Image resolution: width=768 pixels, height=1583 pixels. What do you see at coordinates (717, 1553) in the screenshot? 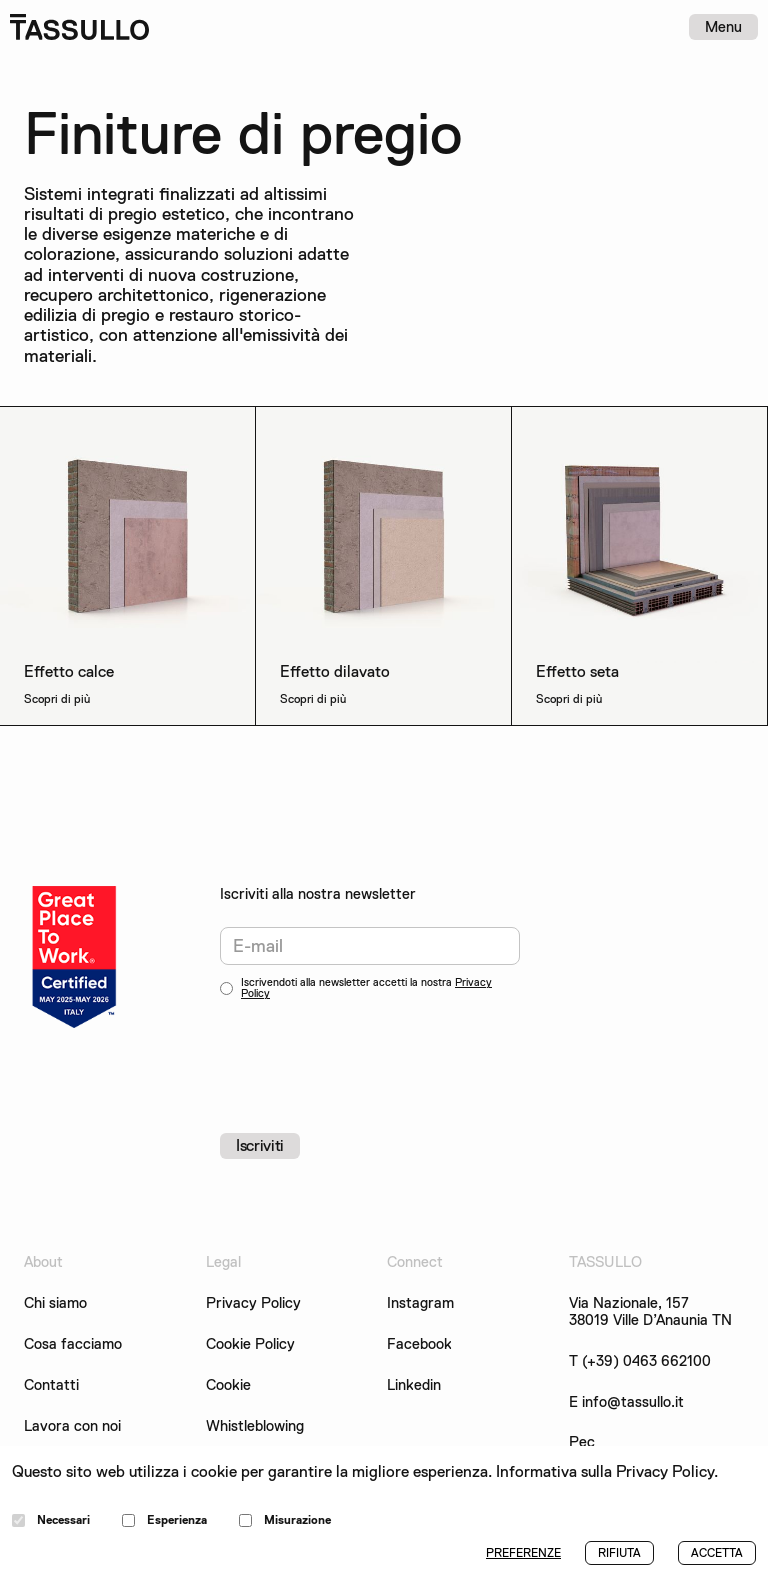
I see `ACCETTA [button]` at bounding box center [717, 1553].